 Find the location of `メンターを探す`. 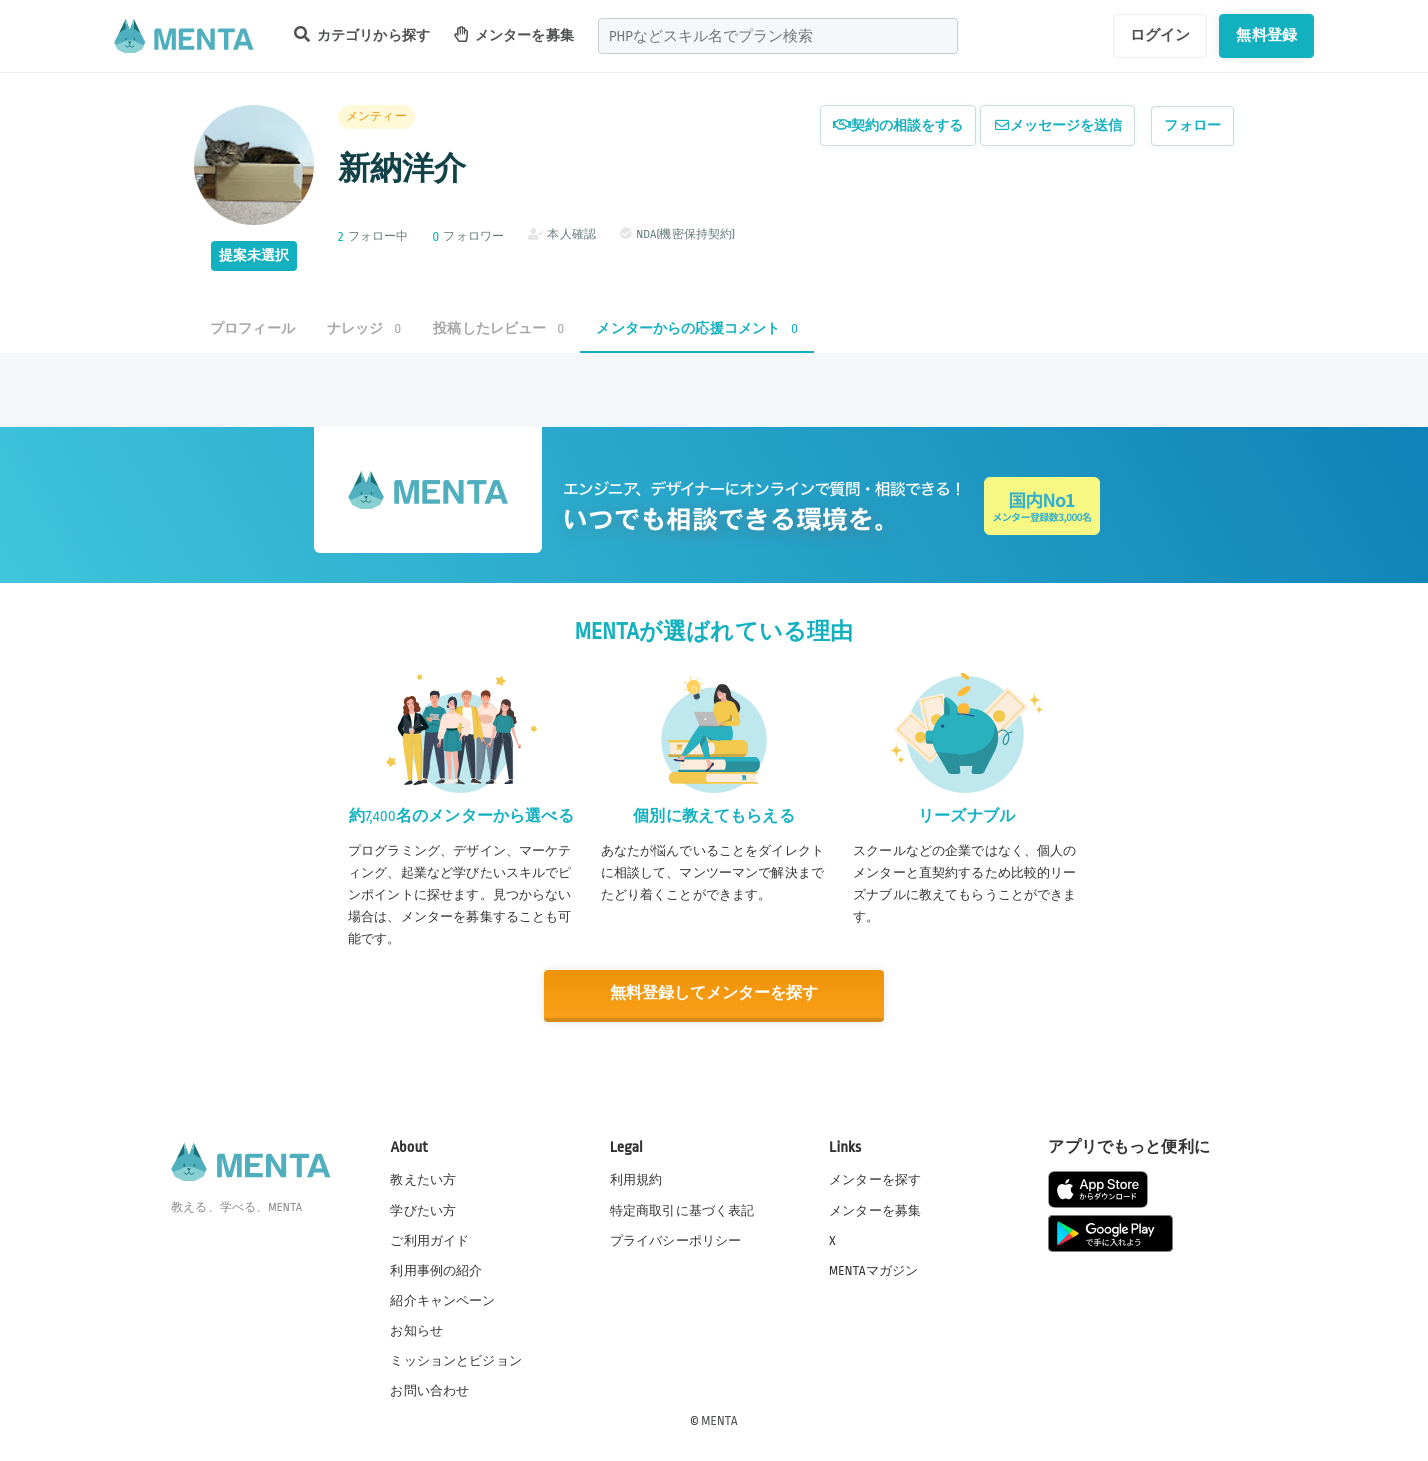

メンターを探す is located at coordinates (875, 1180).